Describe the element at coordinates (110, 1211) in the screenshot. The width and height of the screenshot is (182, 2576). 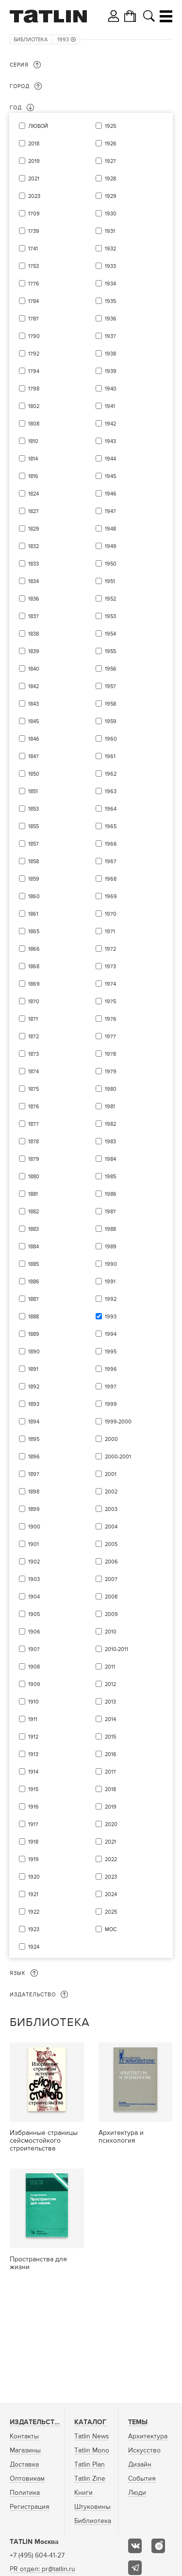
I see `1987` at that location.